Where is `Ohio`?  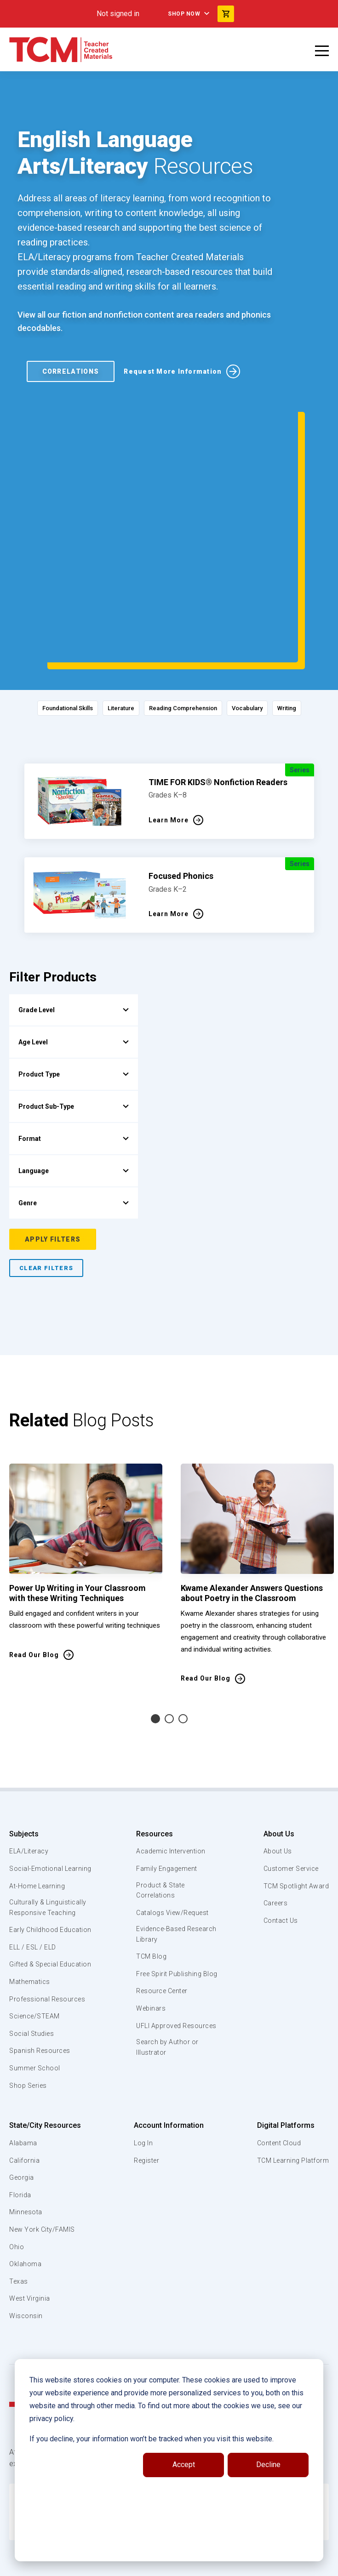 Ohio is located at coordinates (16, 2198).